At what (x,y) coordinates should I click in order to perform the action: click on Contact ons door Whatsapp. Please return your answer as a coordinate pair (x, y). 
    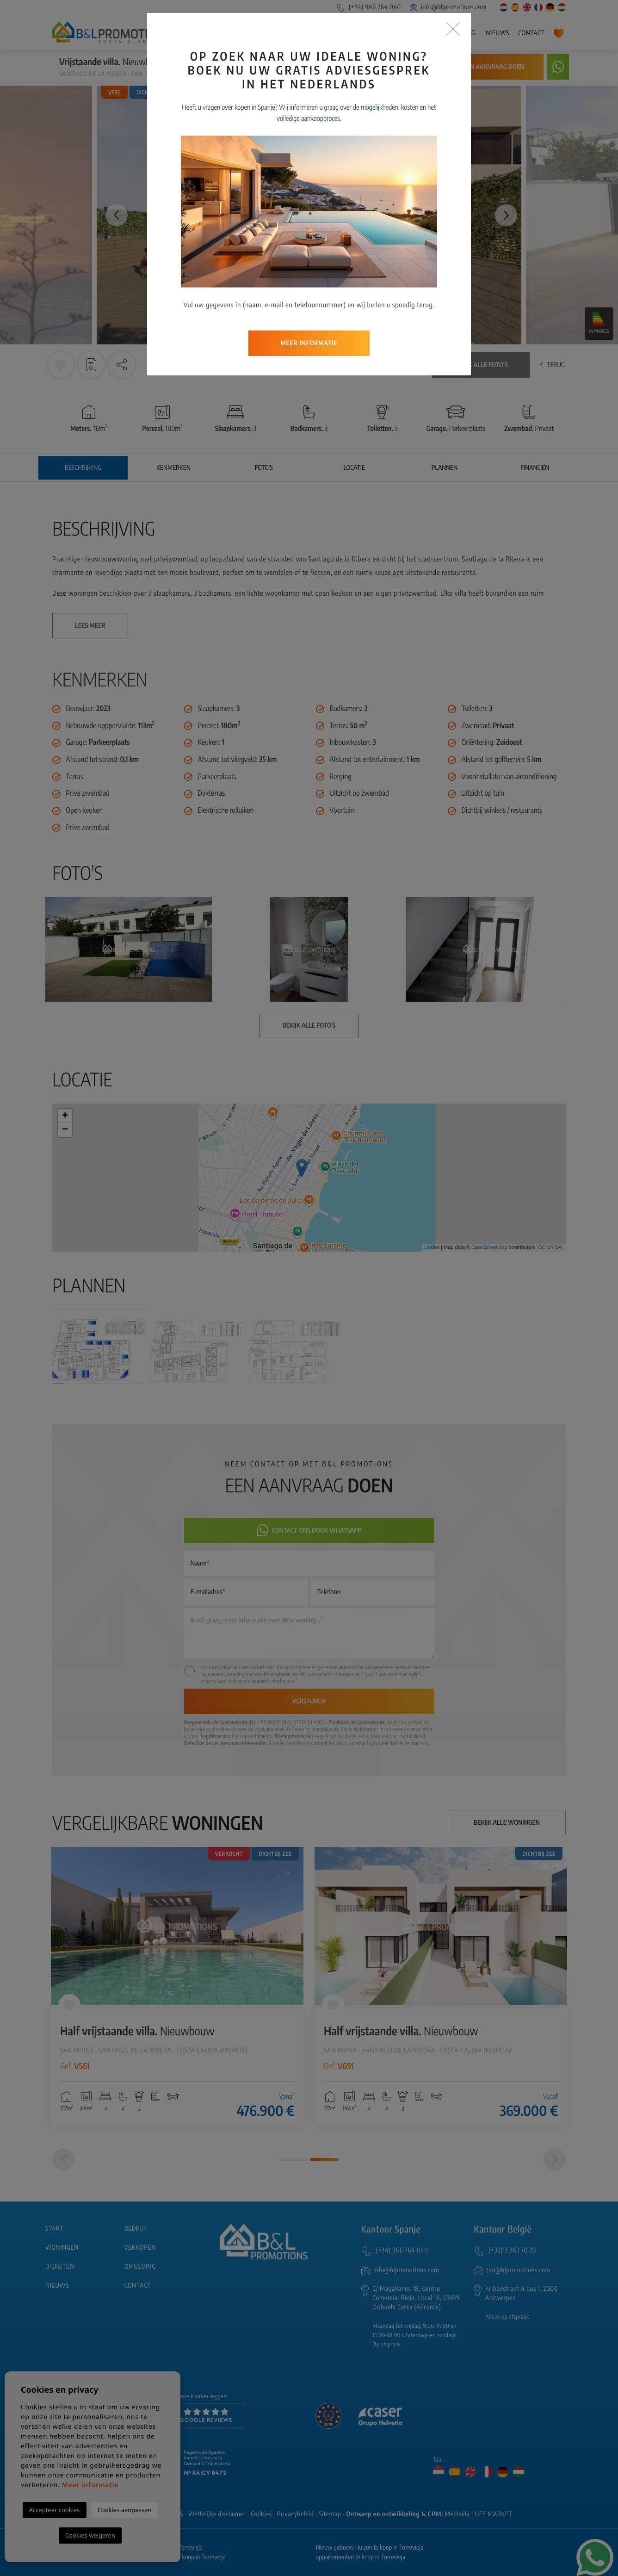
    Looking at the image, I should click on (309, 1530).